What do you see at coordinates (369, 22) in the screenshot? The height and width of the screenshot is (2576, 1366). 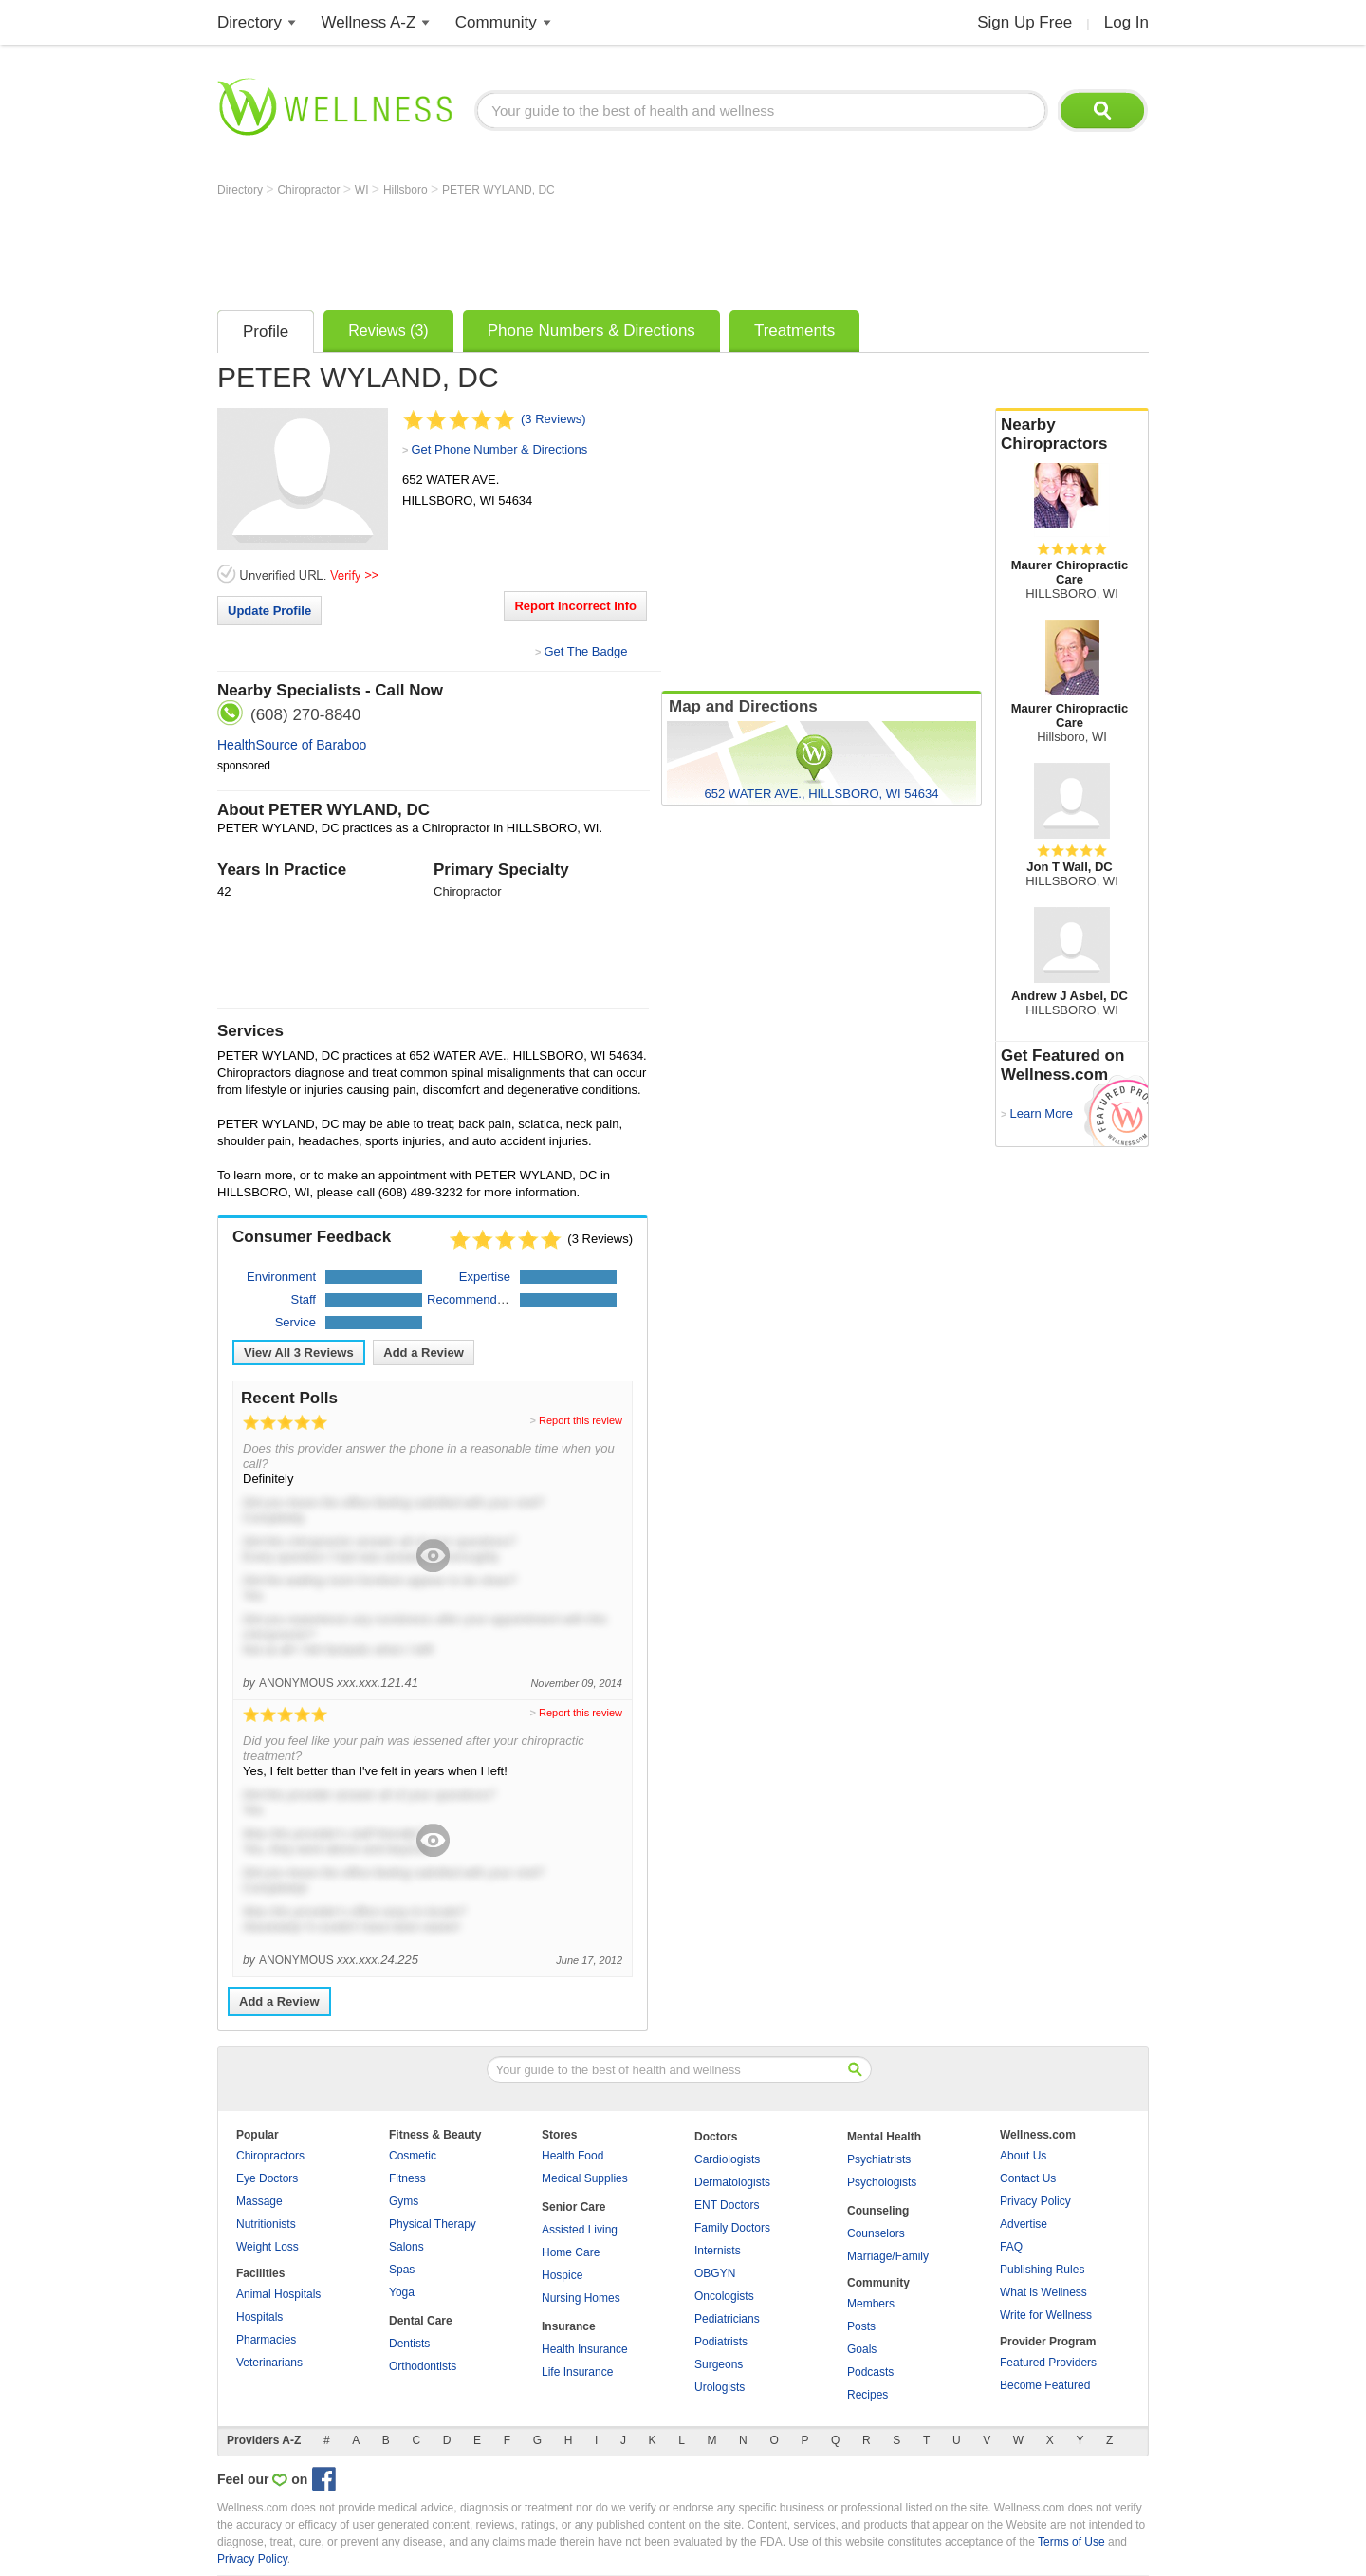 I see `Wellness A-Z` at bounding box center [369, 22].